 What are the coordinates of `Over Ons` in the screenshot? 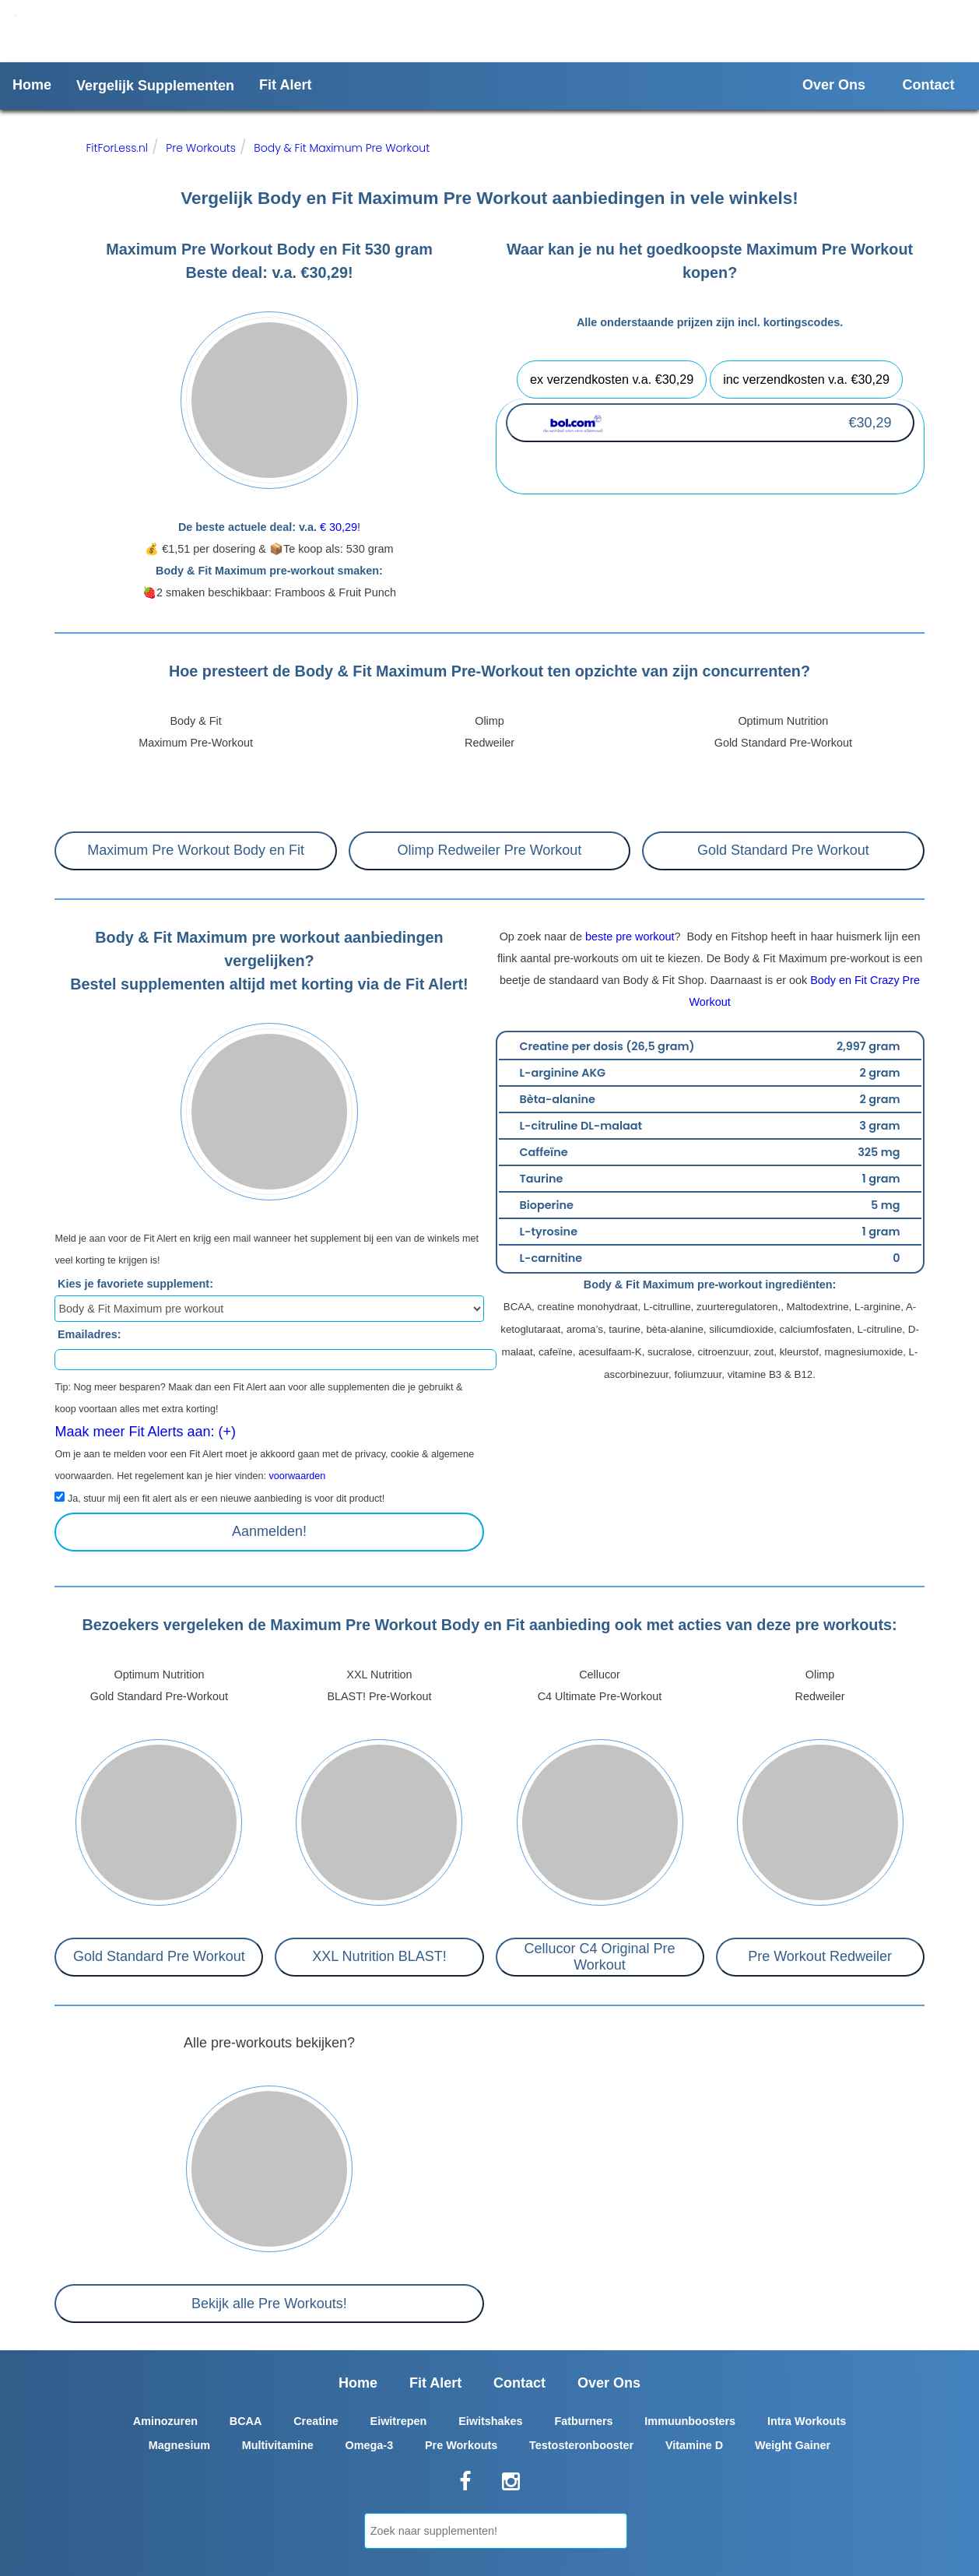 It's located at (833, 85).